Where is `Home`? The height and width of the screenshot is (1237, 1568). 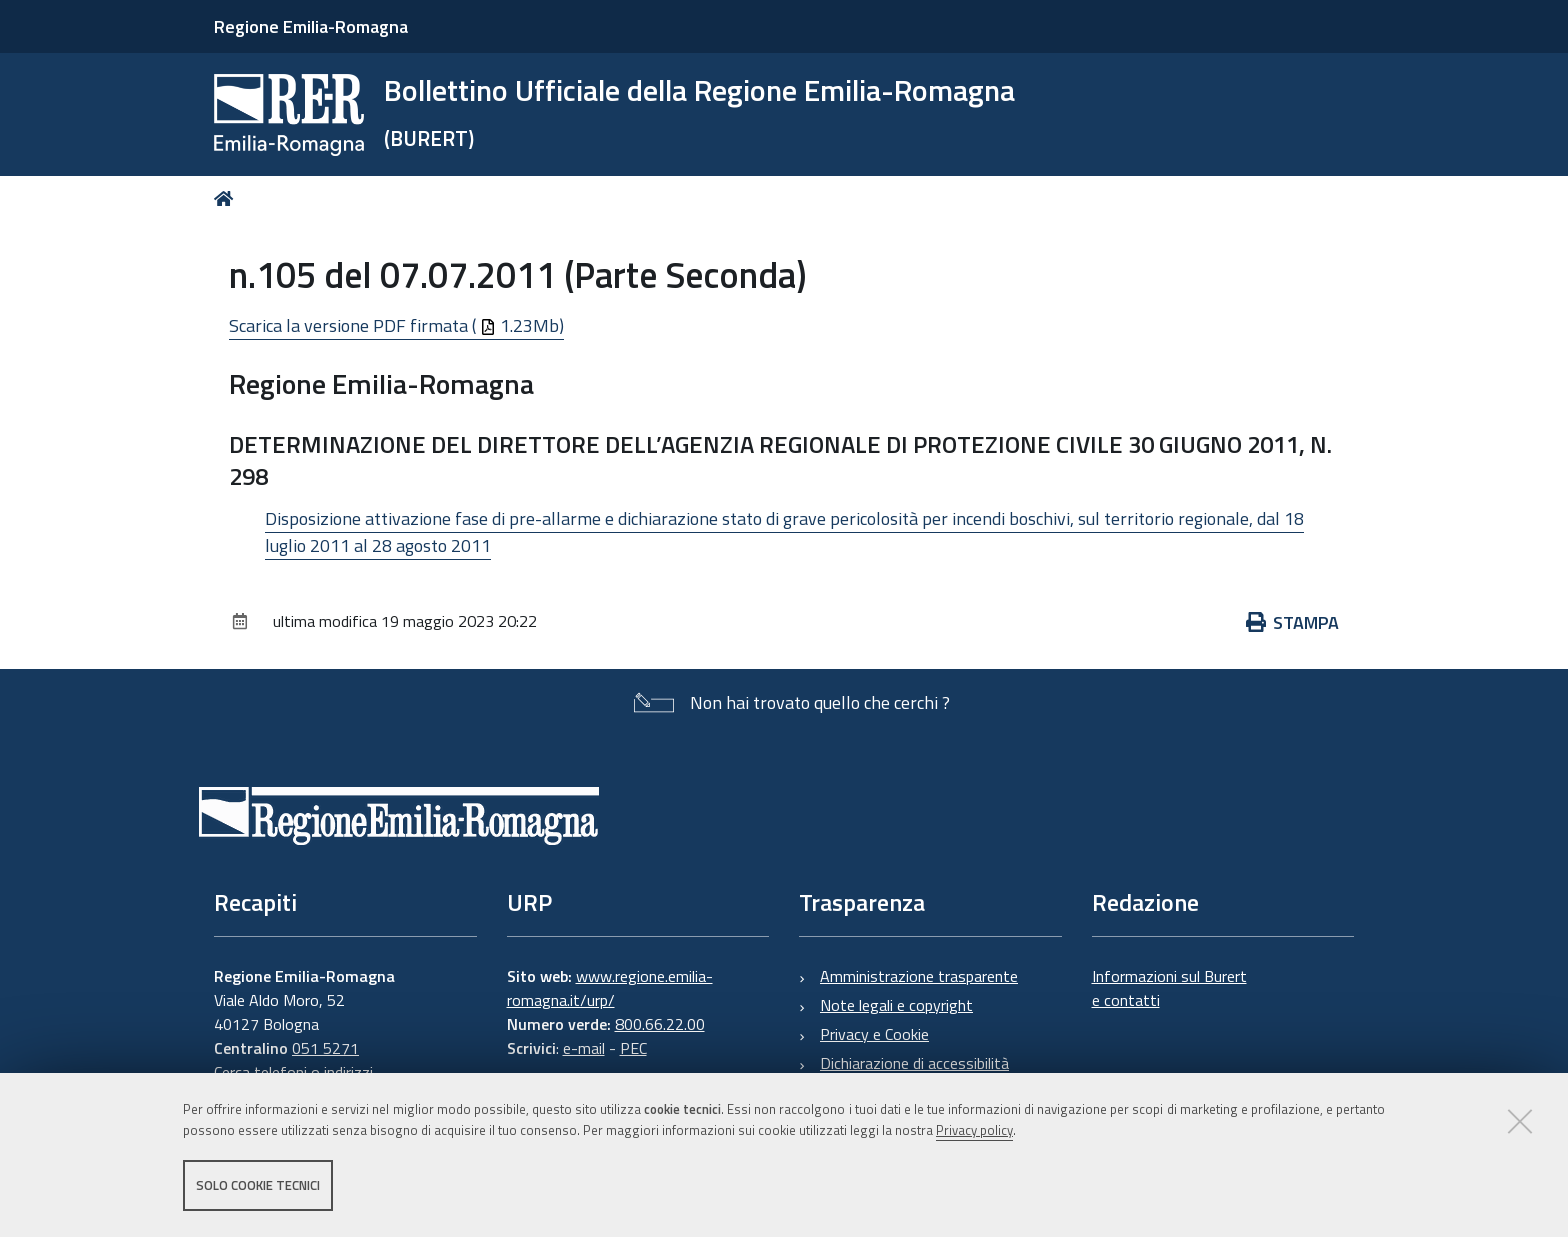
Home is located at coordinates (227, 198).